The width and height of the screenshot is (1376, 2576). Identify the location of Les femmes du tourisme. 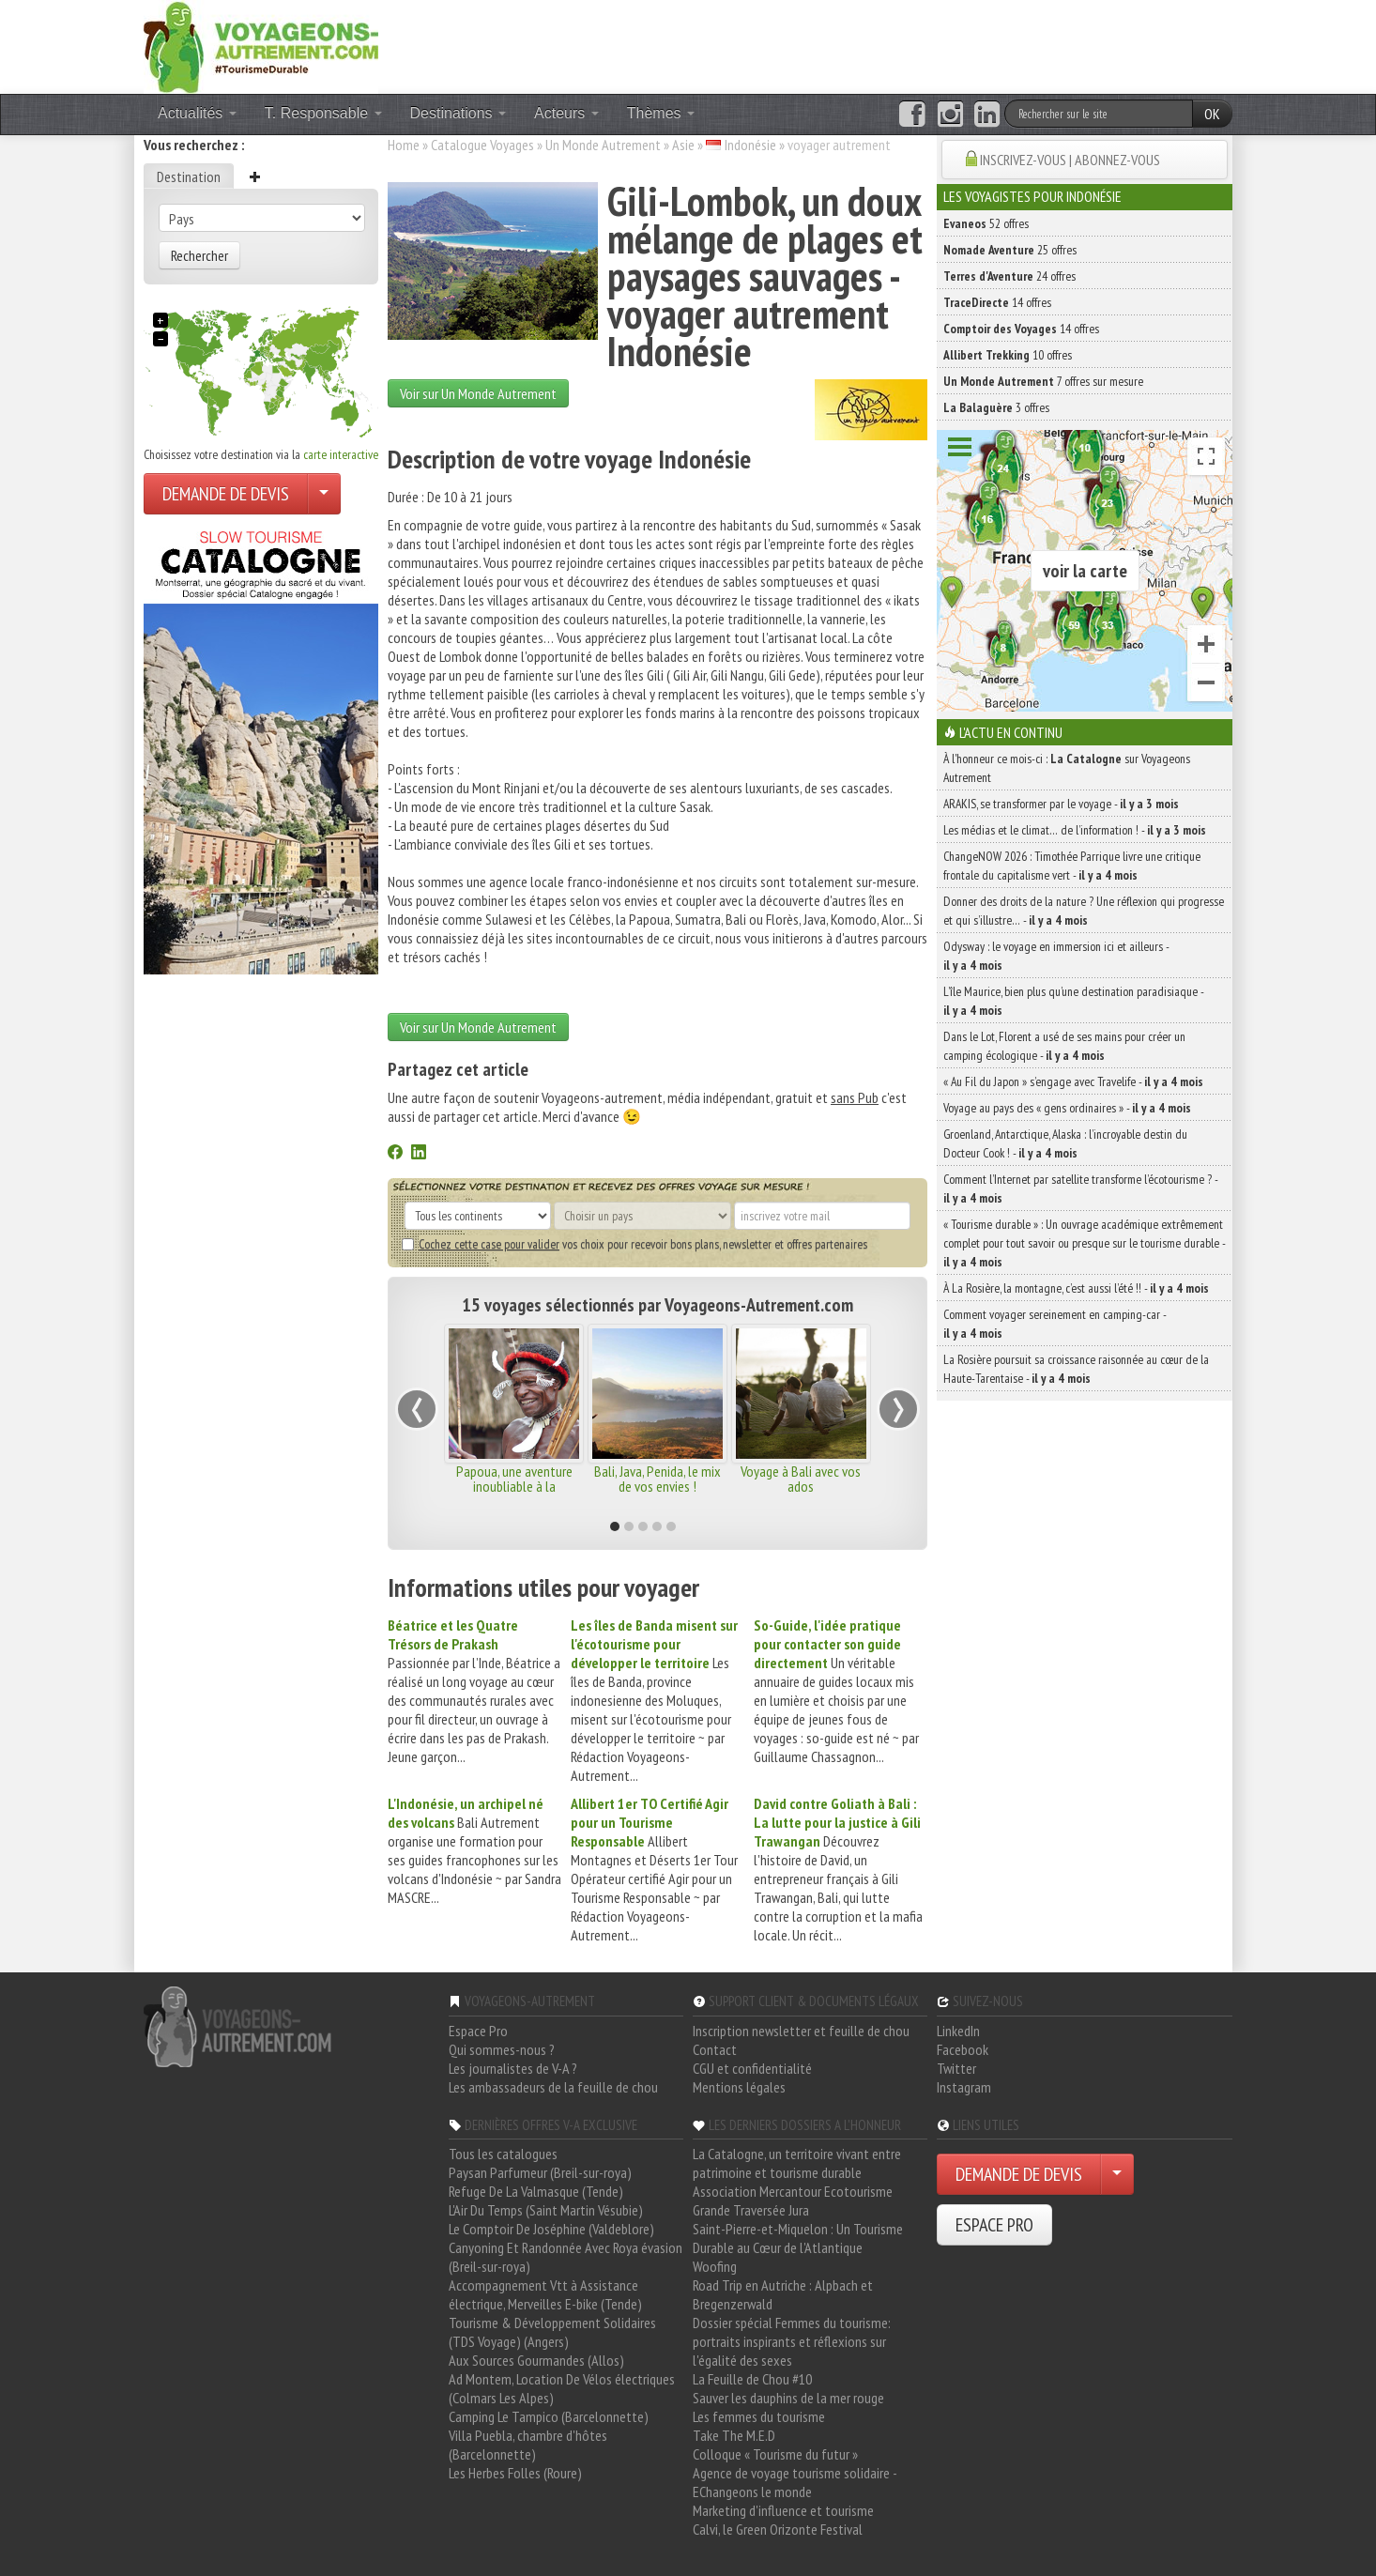
(759, 2416).